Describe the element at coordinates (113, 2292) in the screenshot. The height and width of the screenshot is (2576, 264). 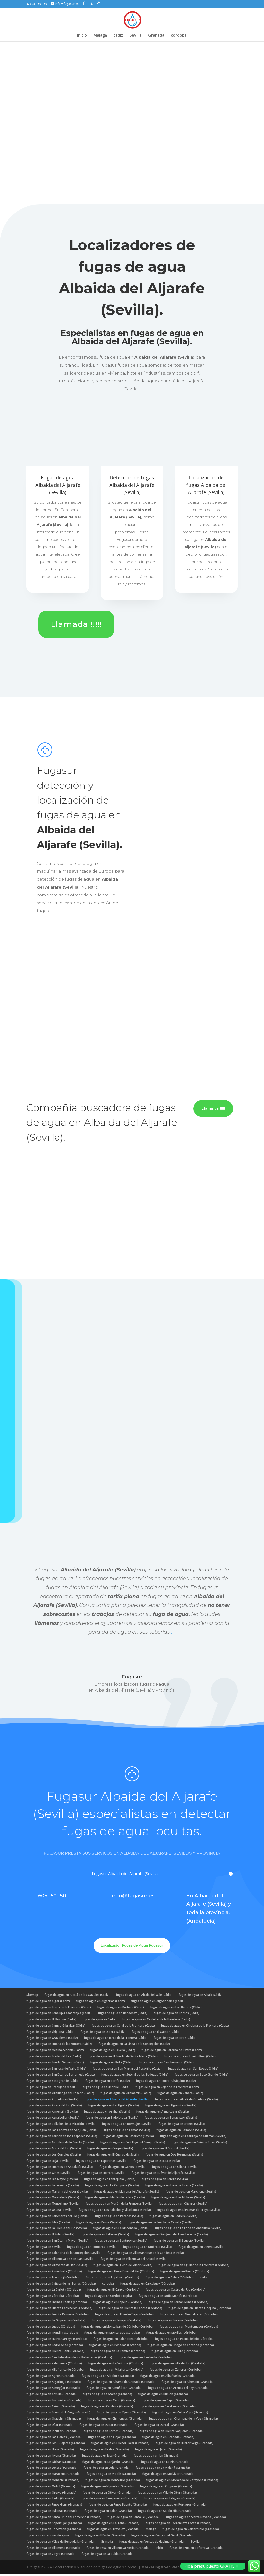
I see `fugas de agua en El Carpio (Córdoba)` at that location.